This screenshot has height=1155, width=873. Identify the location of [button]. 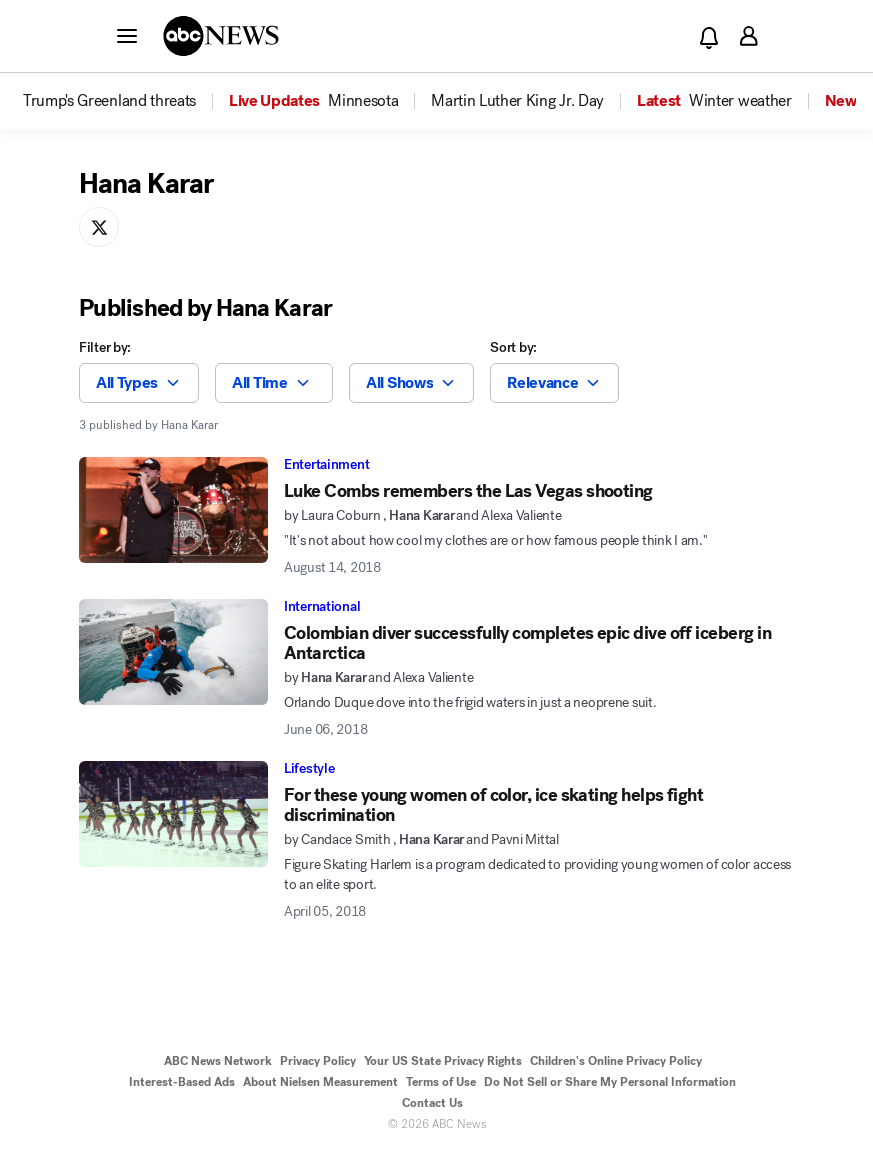
(127, 35).